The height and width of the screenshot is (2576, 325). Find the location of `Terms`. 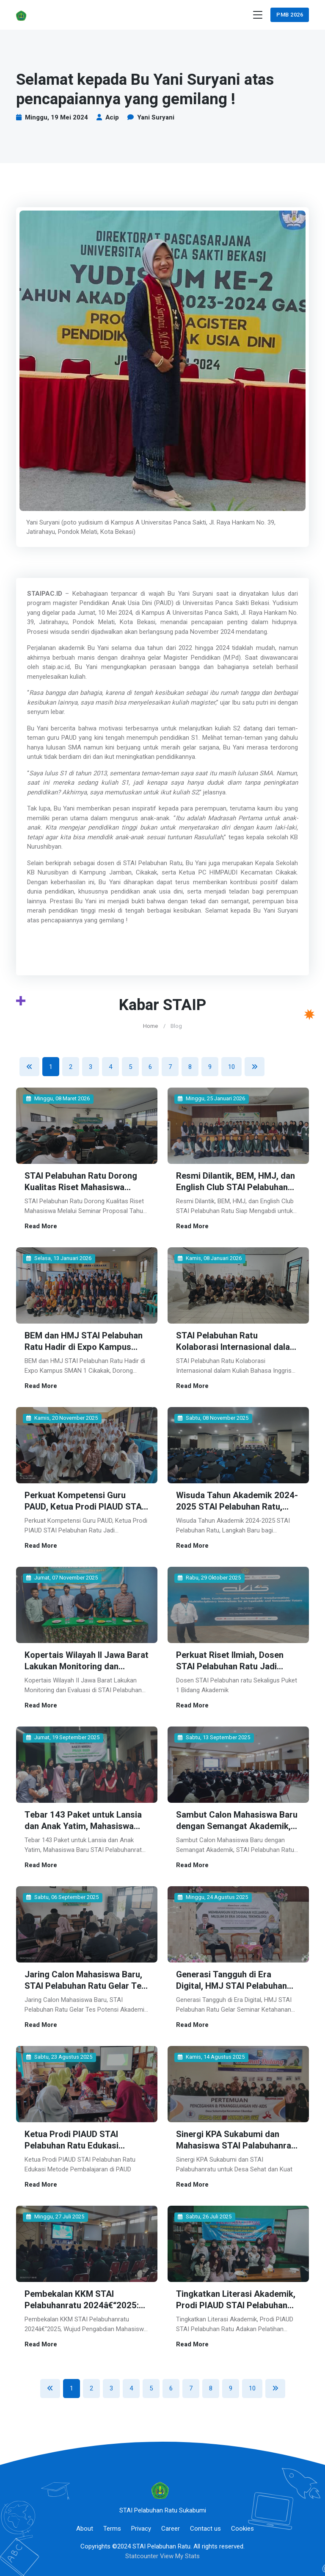

Terms is located at coordinates (112, 2523).